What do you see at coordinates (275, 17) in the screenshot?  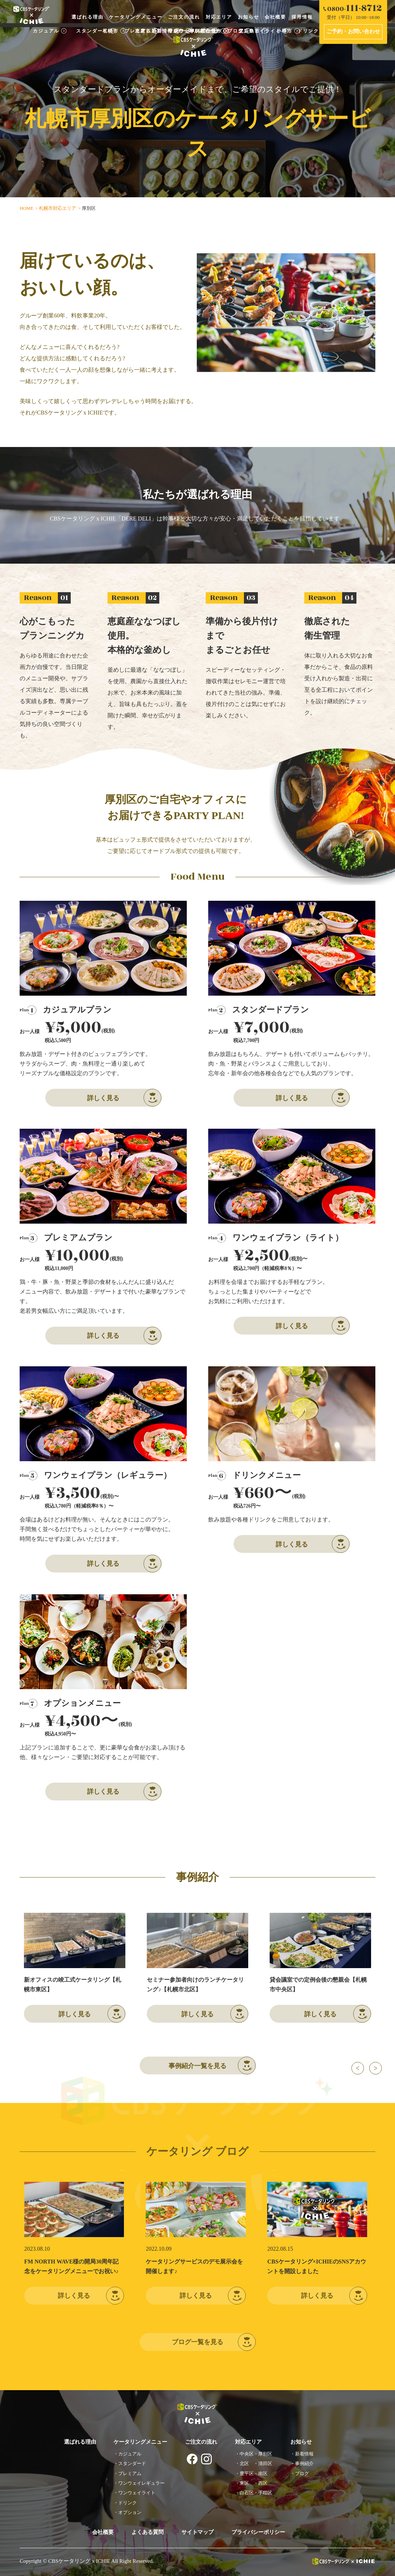 I see `会社概要` at bounding box center [275, 17].